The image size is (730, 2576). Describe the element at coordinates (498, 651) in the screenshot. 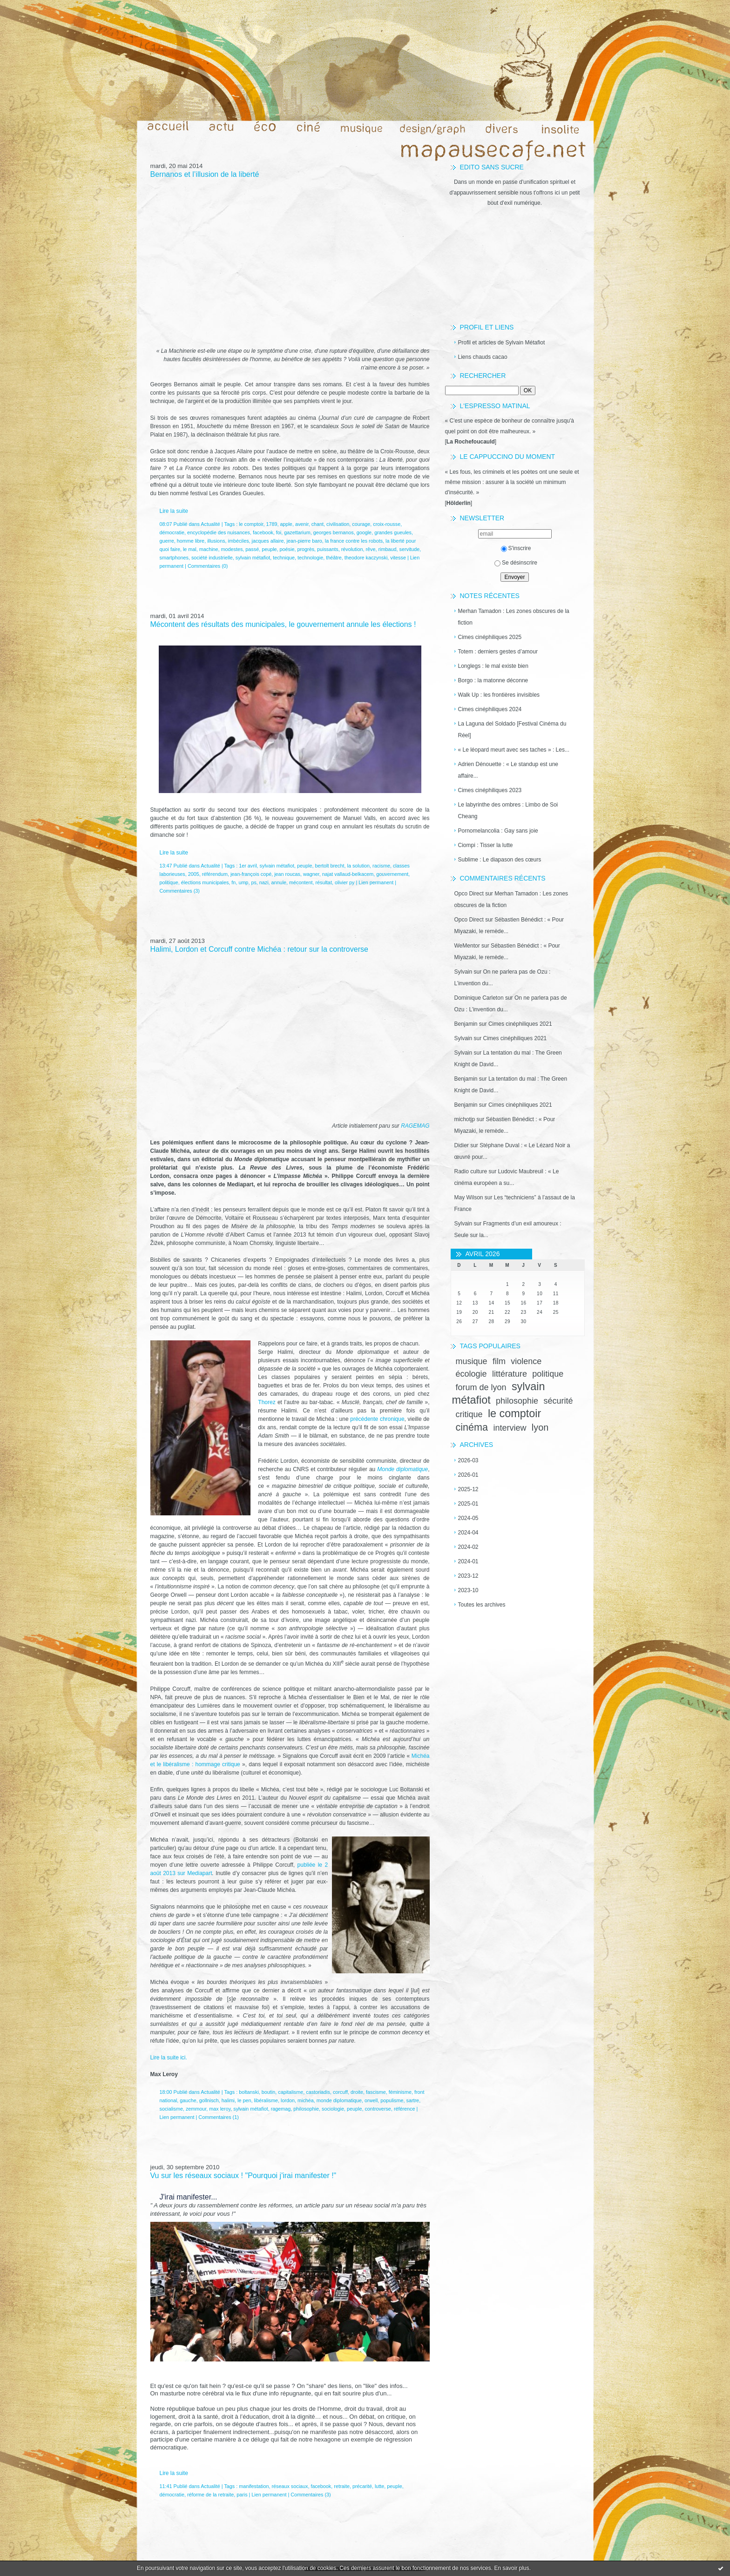

I see `Totem : derniers gestes d’amour` at that location.